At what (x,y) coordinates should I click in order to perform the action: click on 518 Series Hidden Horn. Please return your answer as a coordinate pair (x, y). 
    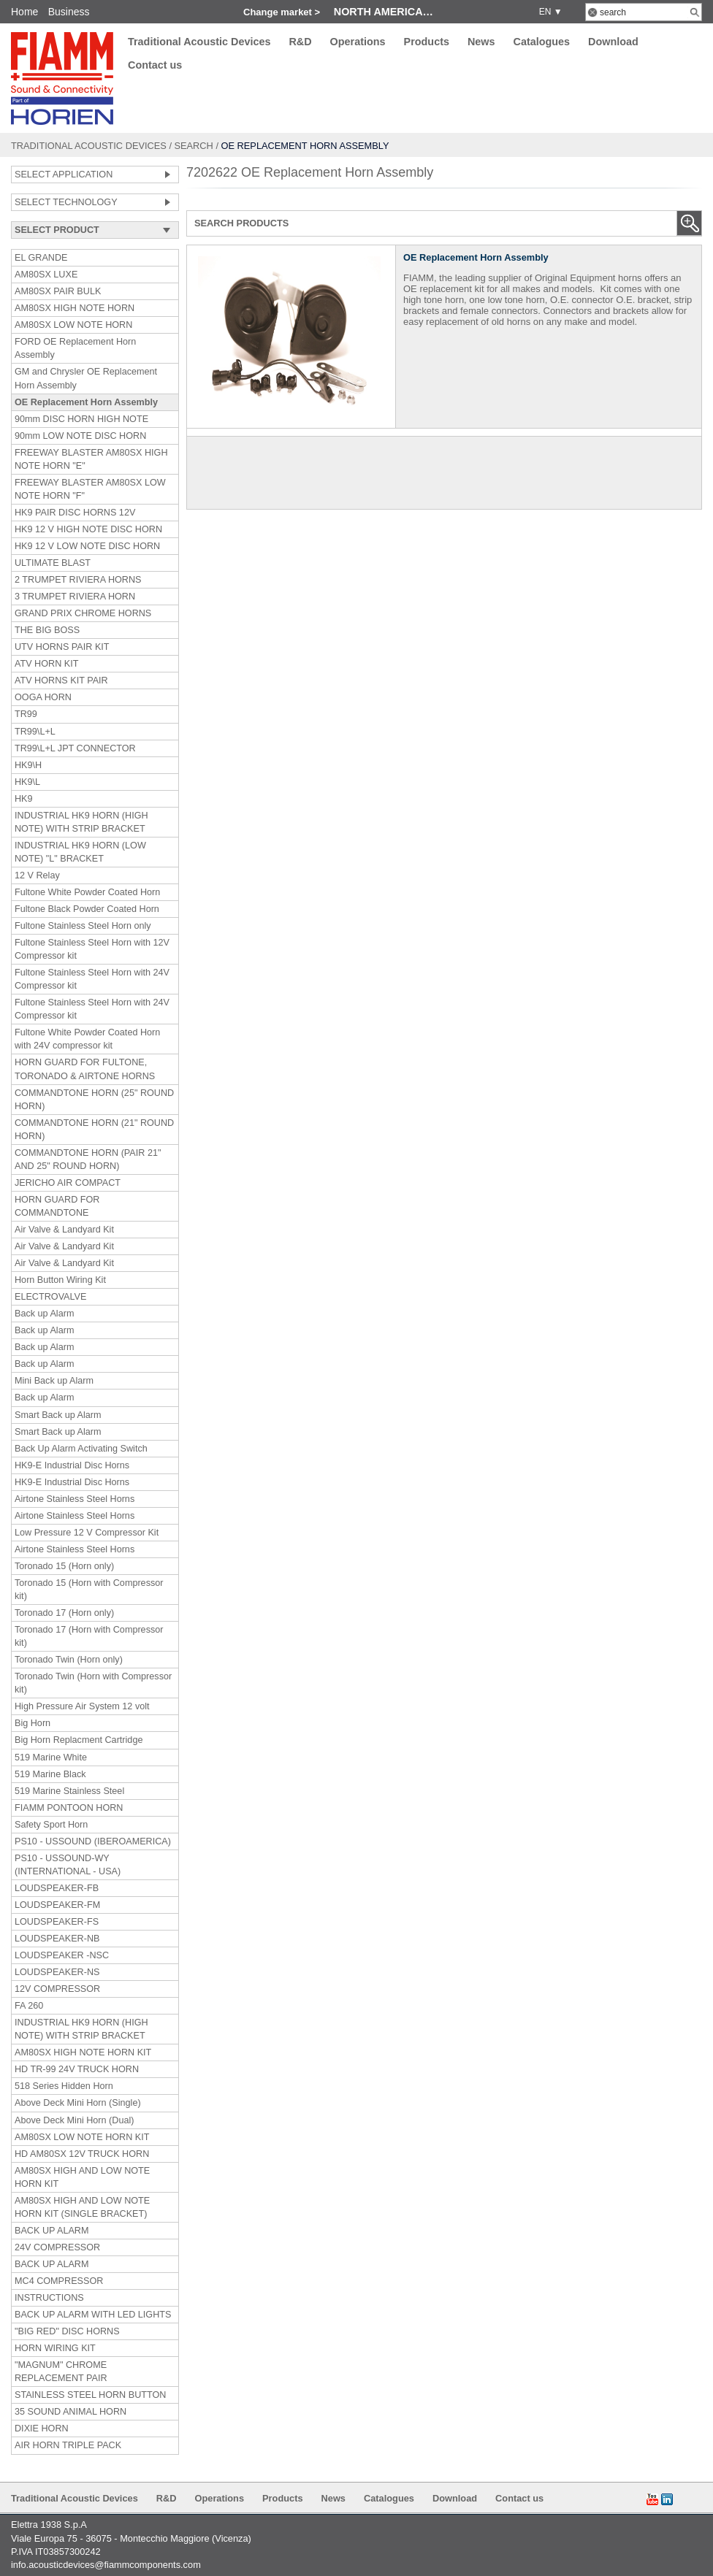
    Looking at the image, I should click on (64, 2086).